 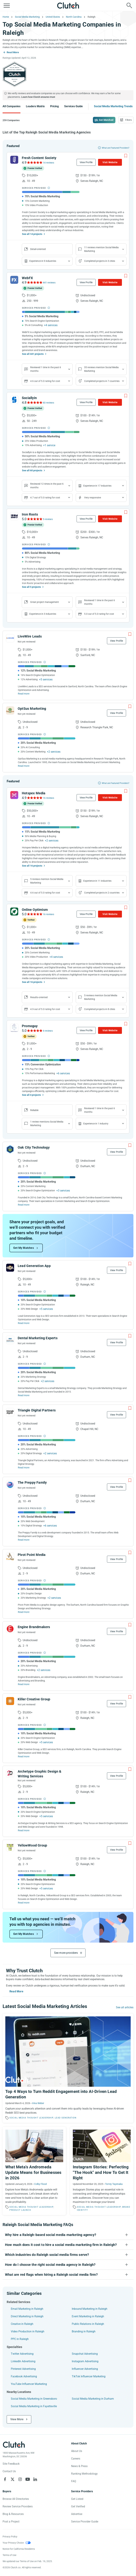 I want to click on Visit Website, so click(x=110, y=162).